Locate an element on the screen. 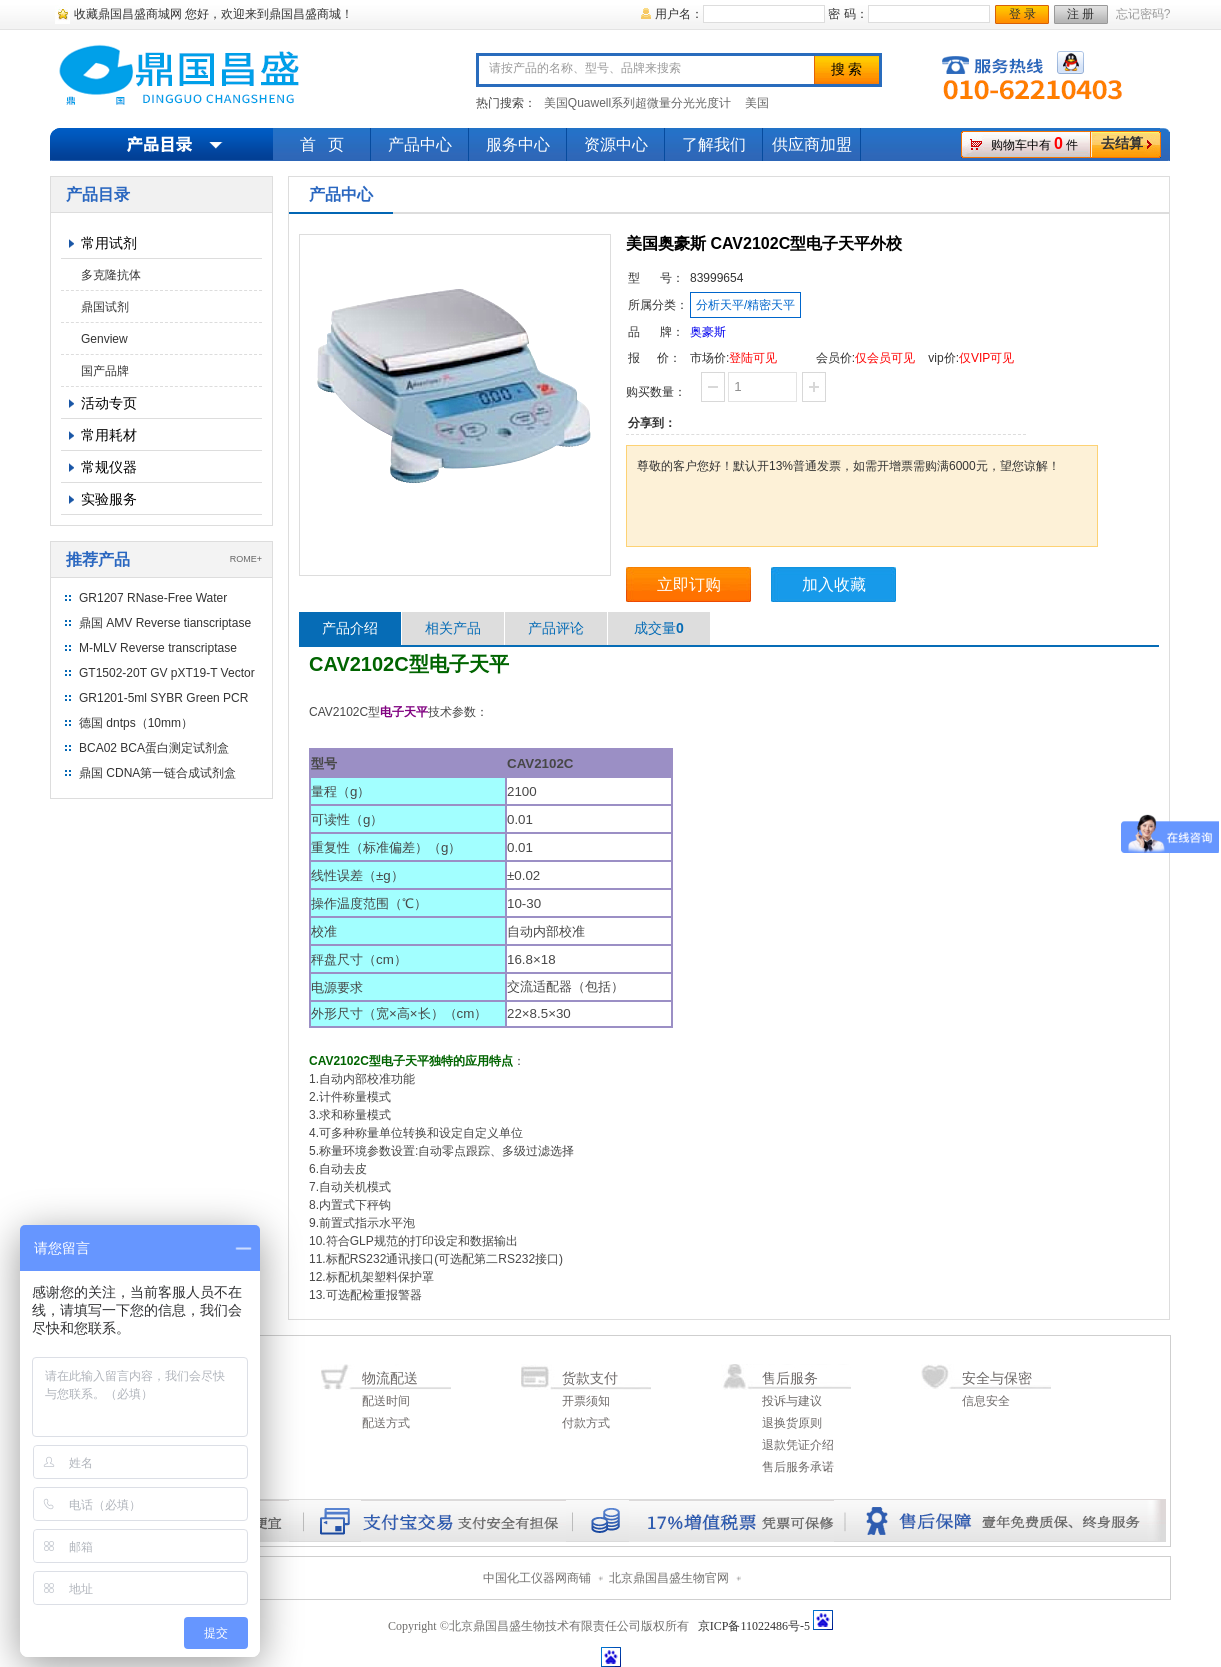 Image resolution: width=1221 pixels, height=1667 pixels. 配送时间 is located at coordinates (386, 1401).